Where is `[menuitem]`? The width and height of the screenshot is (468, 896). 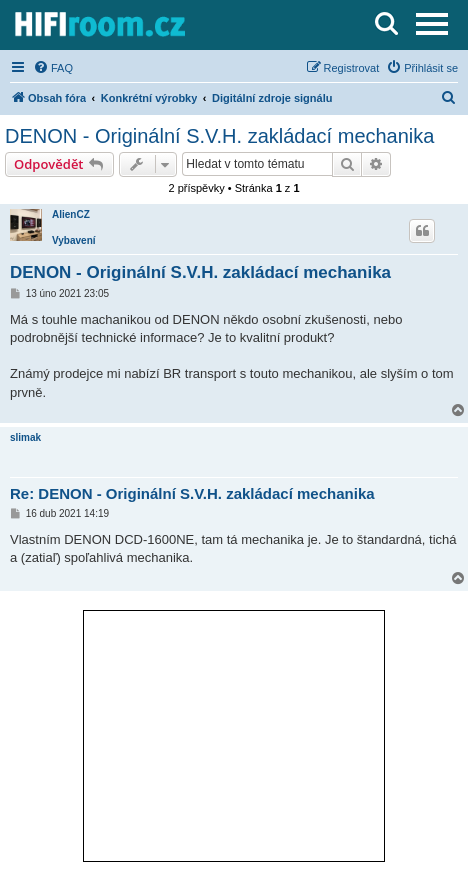 [menuitem] is located at coordinates (53, 68).